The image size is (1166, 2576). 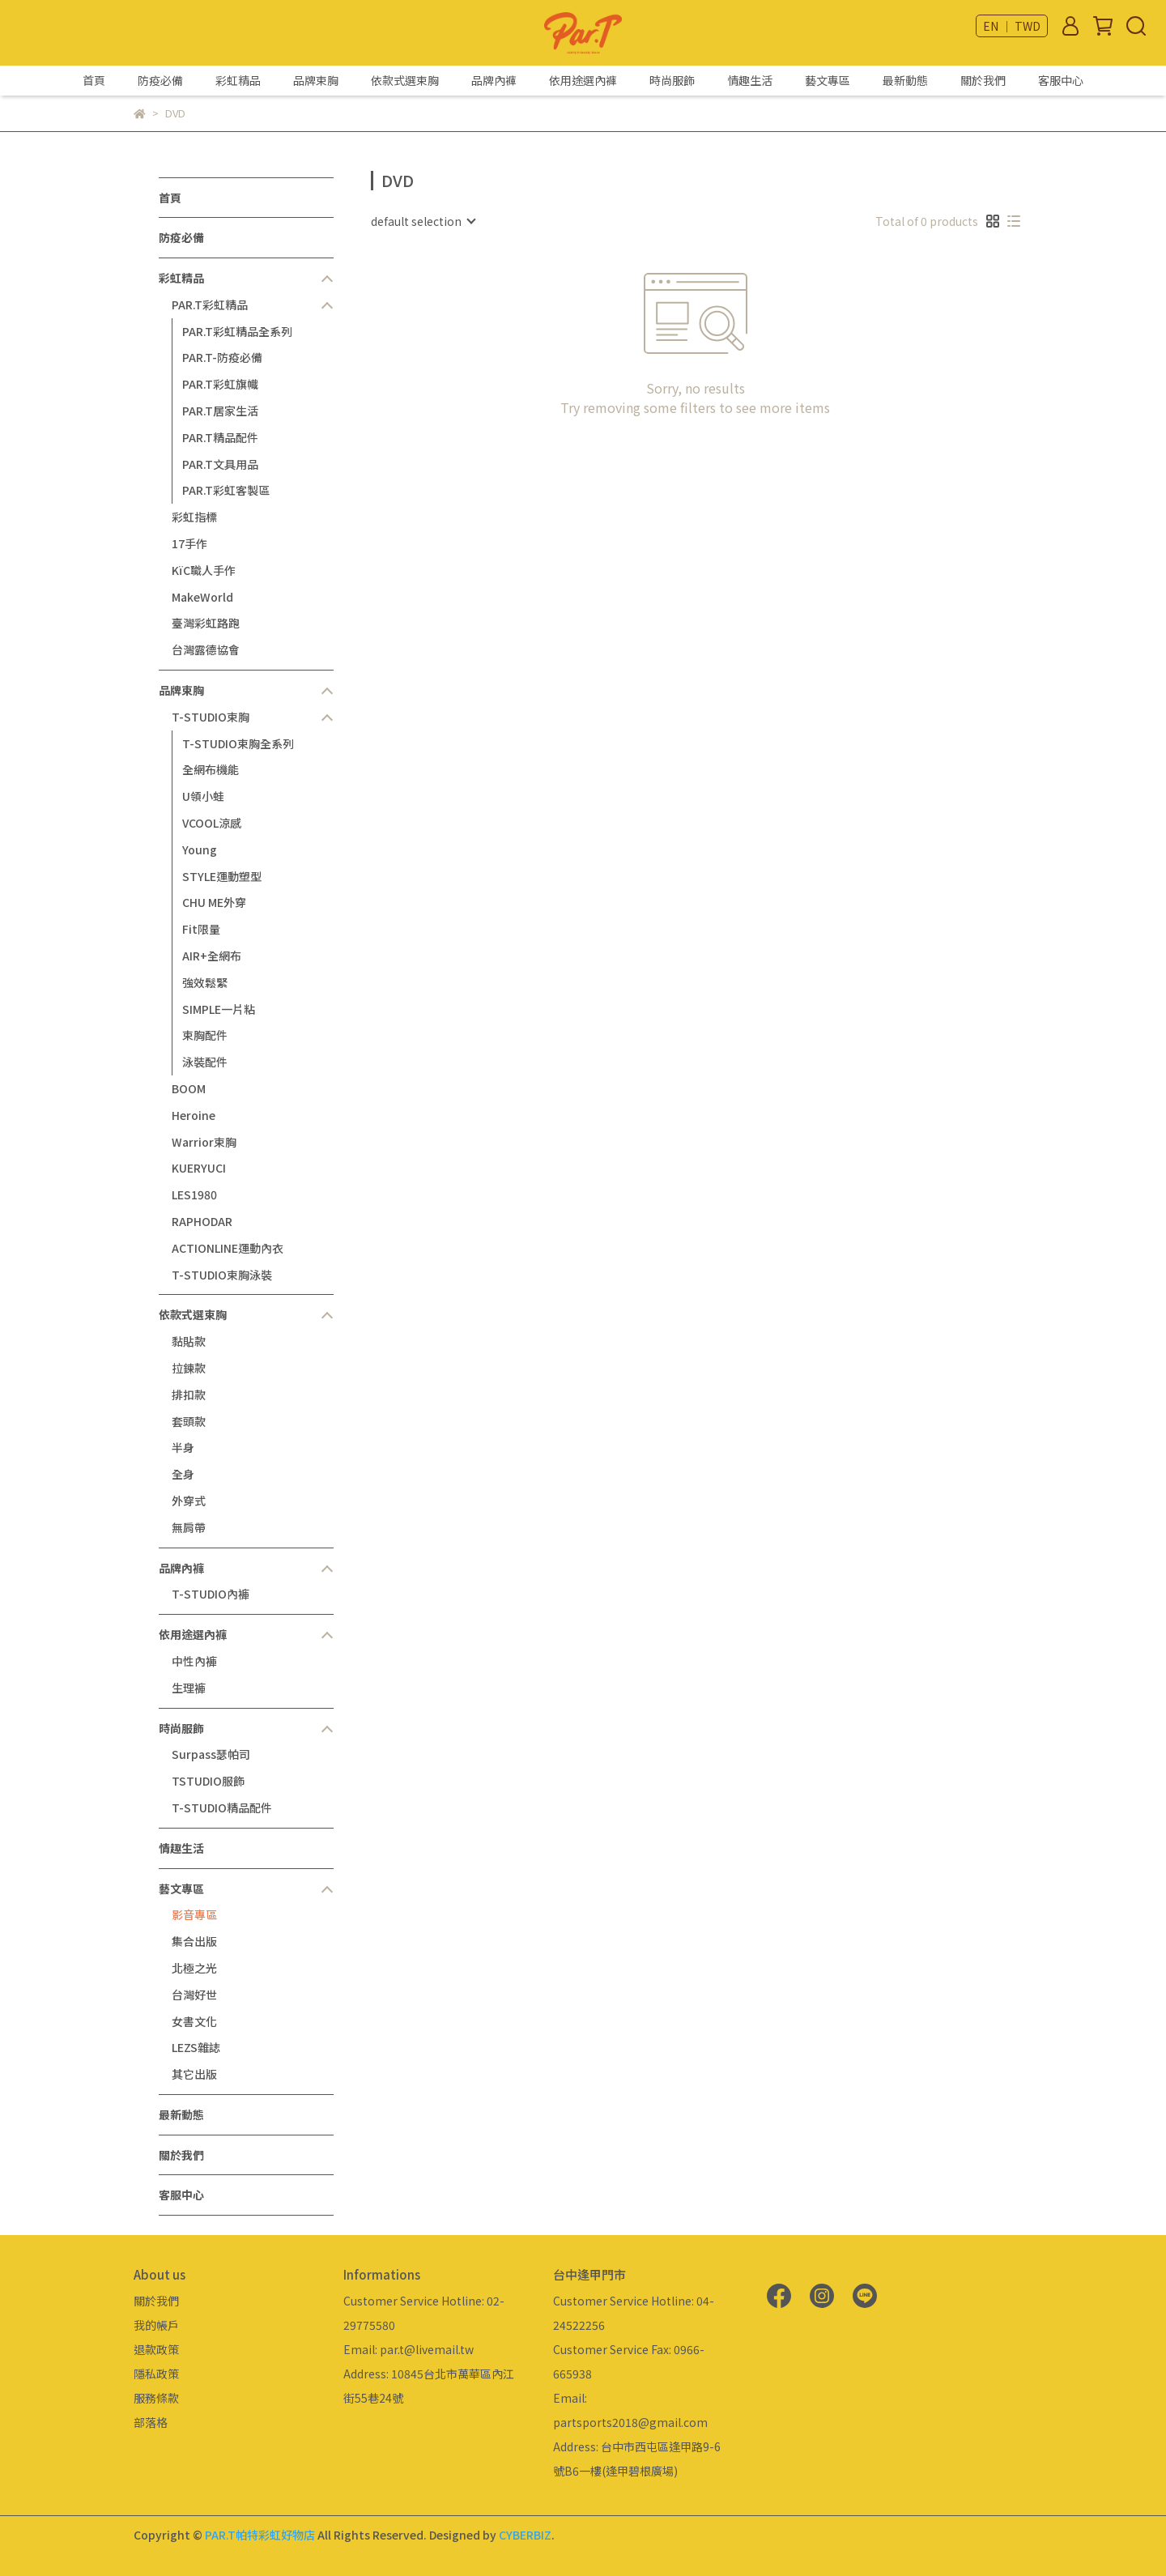 What do you see at coordinates (189, 1341) in the screenshot?
I see `黏貼款` at bounding box center [189, 1341].